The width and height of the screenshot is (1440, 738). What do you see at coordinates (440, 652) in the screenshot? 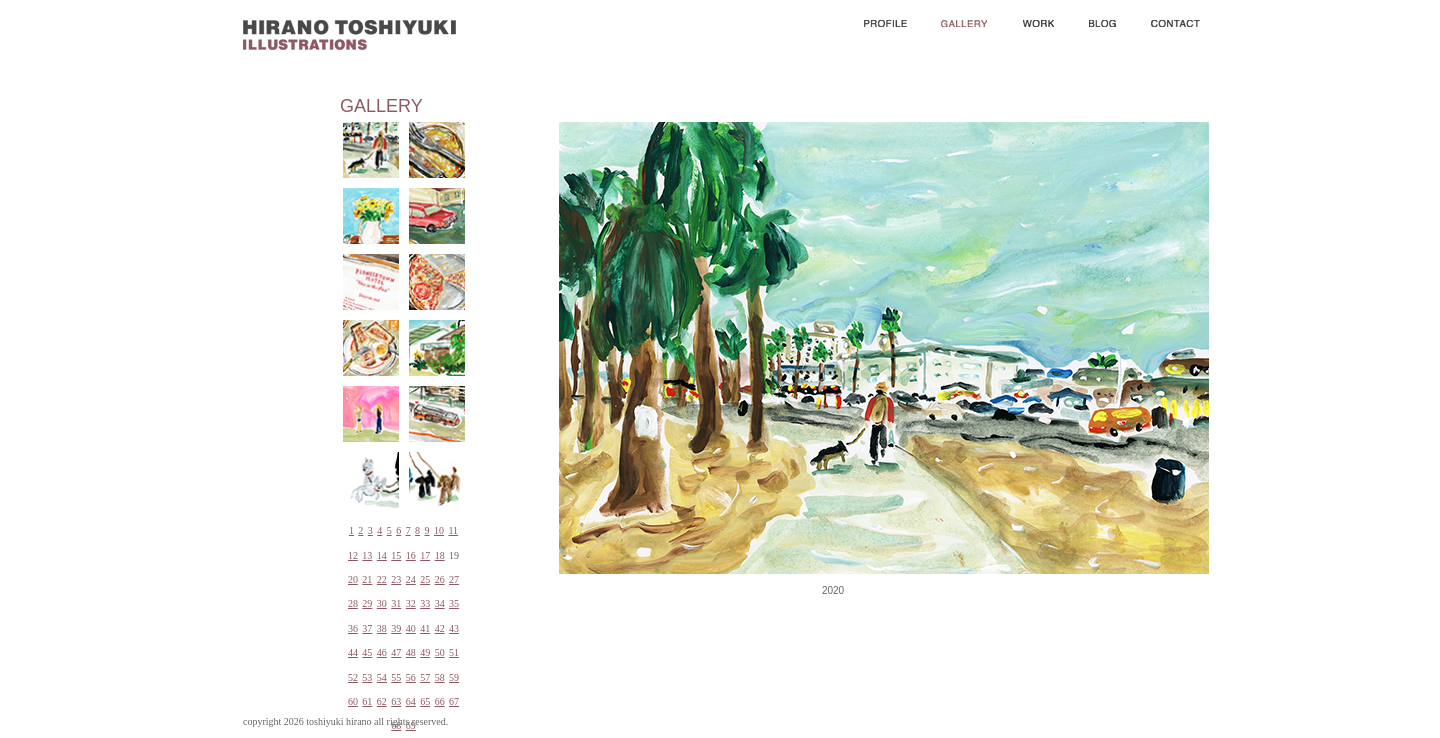
I see `50` at bounding box center [440, 652].